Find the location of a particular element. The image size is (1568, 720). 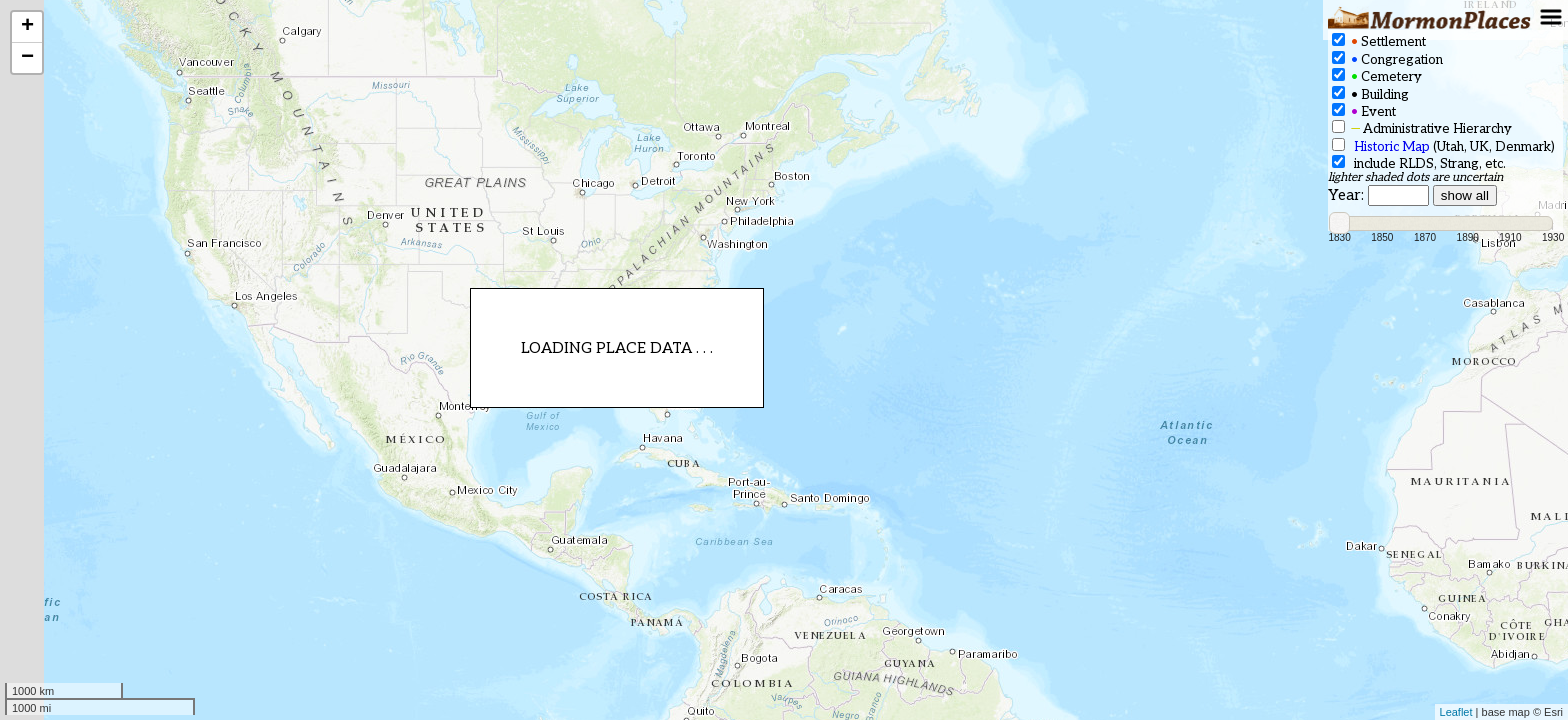

Administrative Hierarchy is located at coordinates (1422, 128).